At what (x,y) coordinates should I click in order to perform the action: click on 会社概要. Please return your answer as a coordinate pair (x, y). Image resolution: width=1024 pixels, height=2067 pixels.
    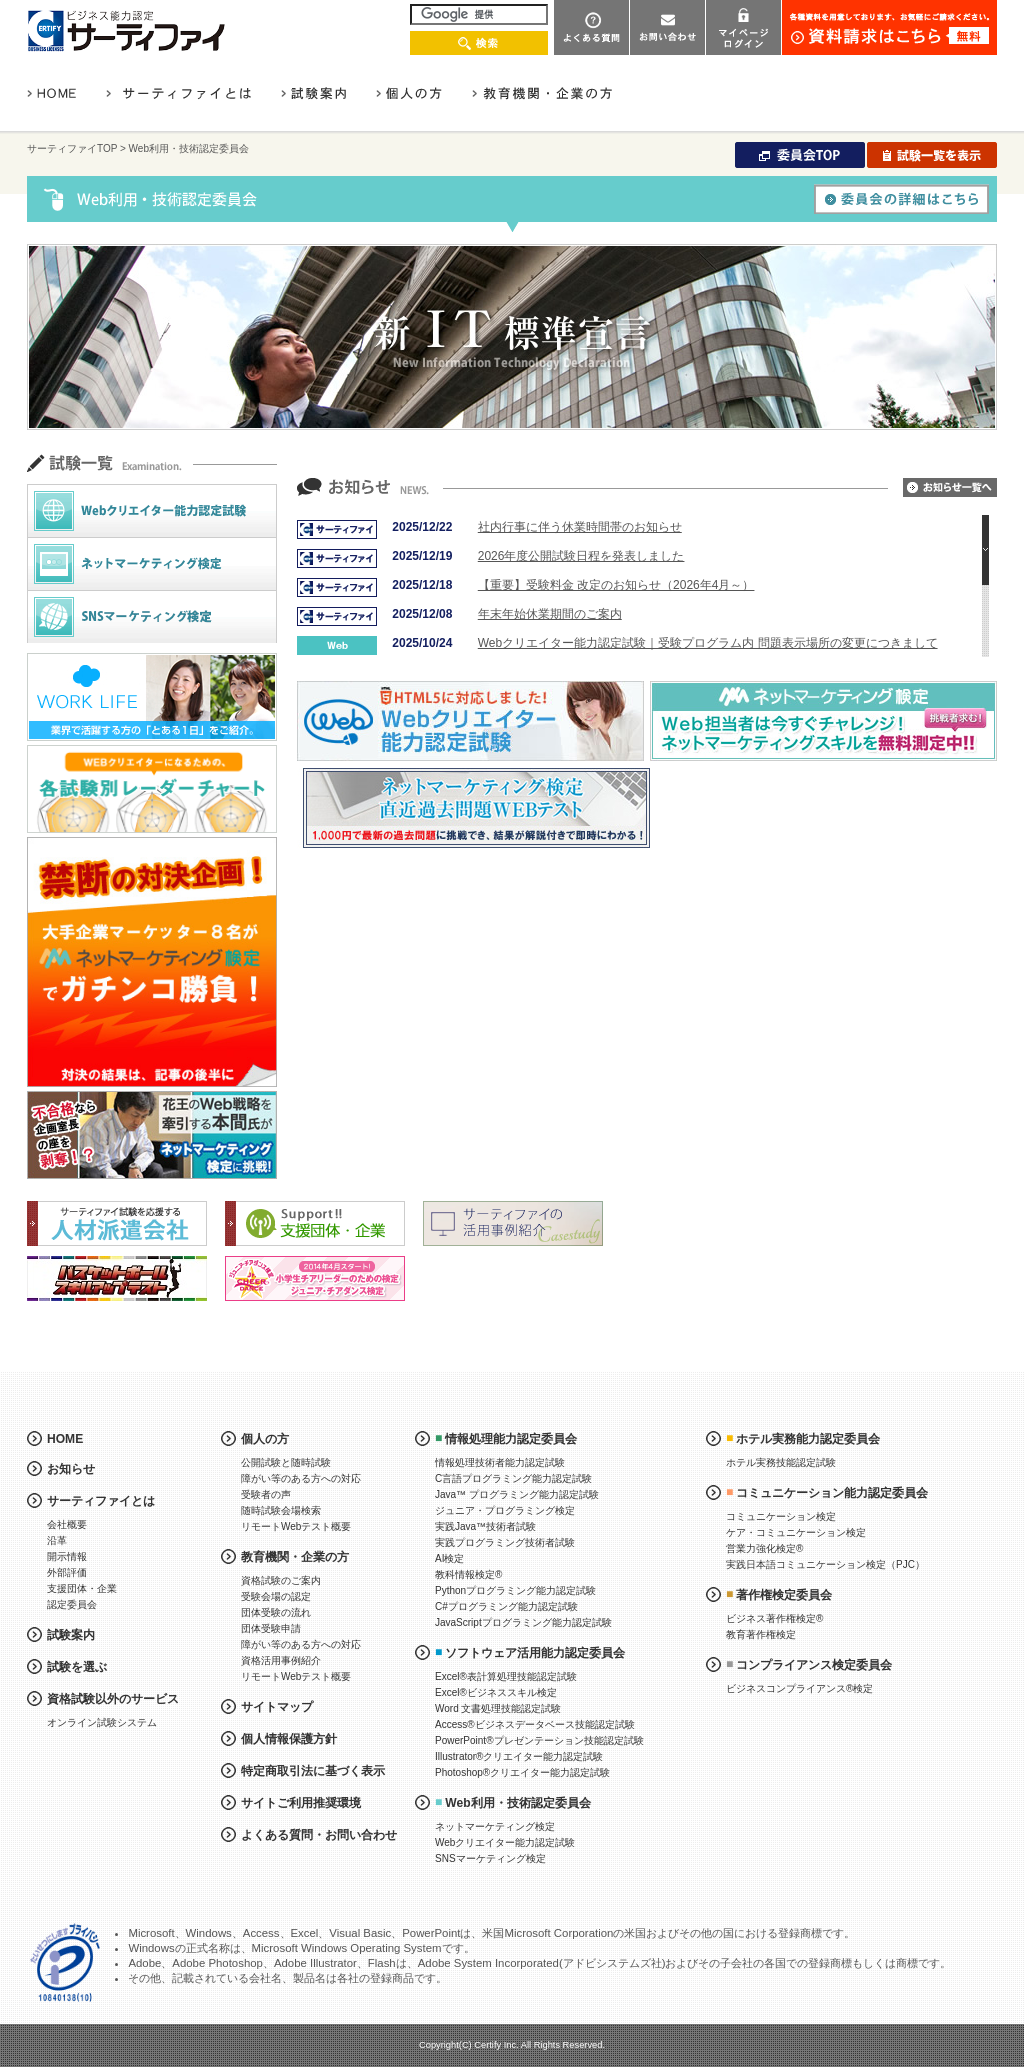
    Looking at the image, I should click on (67, 1524).